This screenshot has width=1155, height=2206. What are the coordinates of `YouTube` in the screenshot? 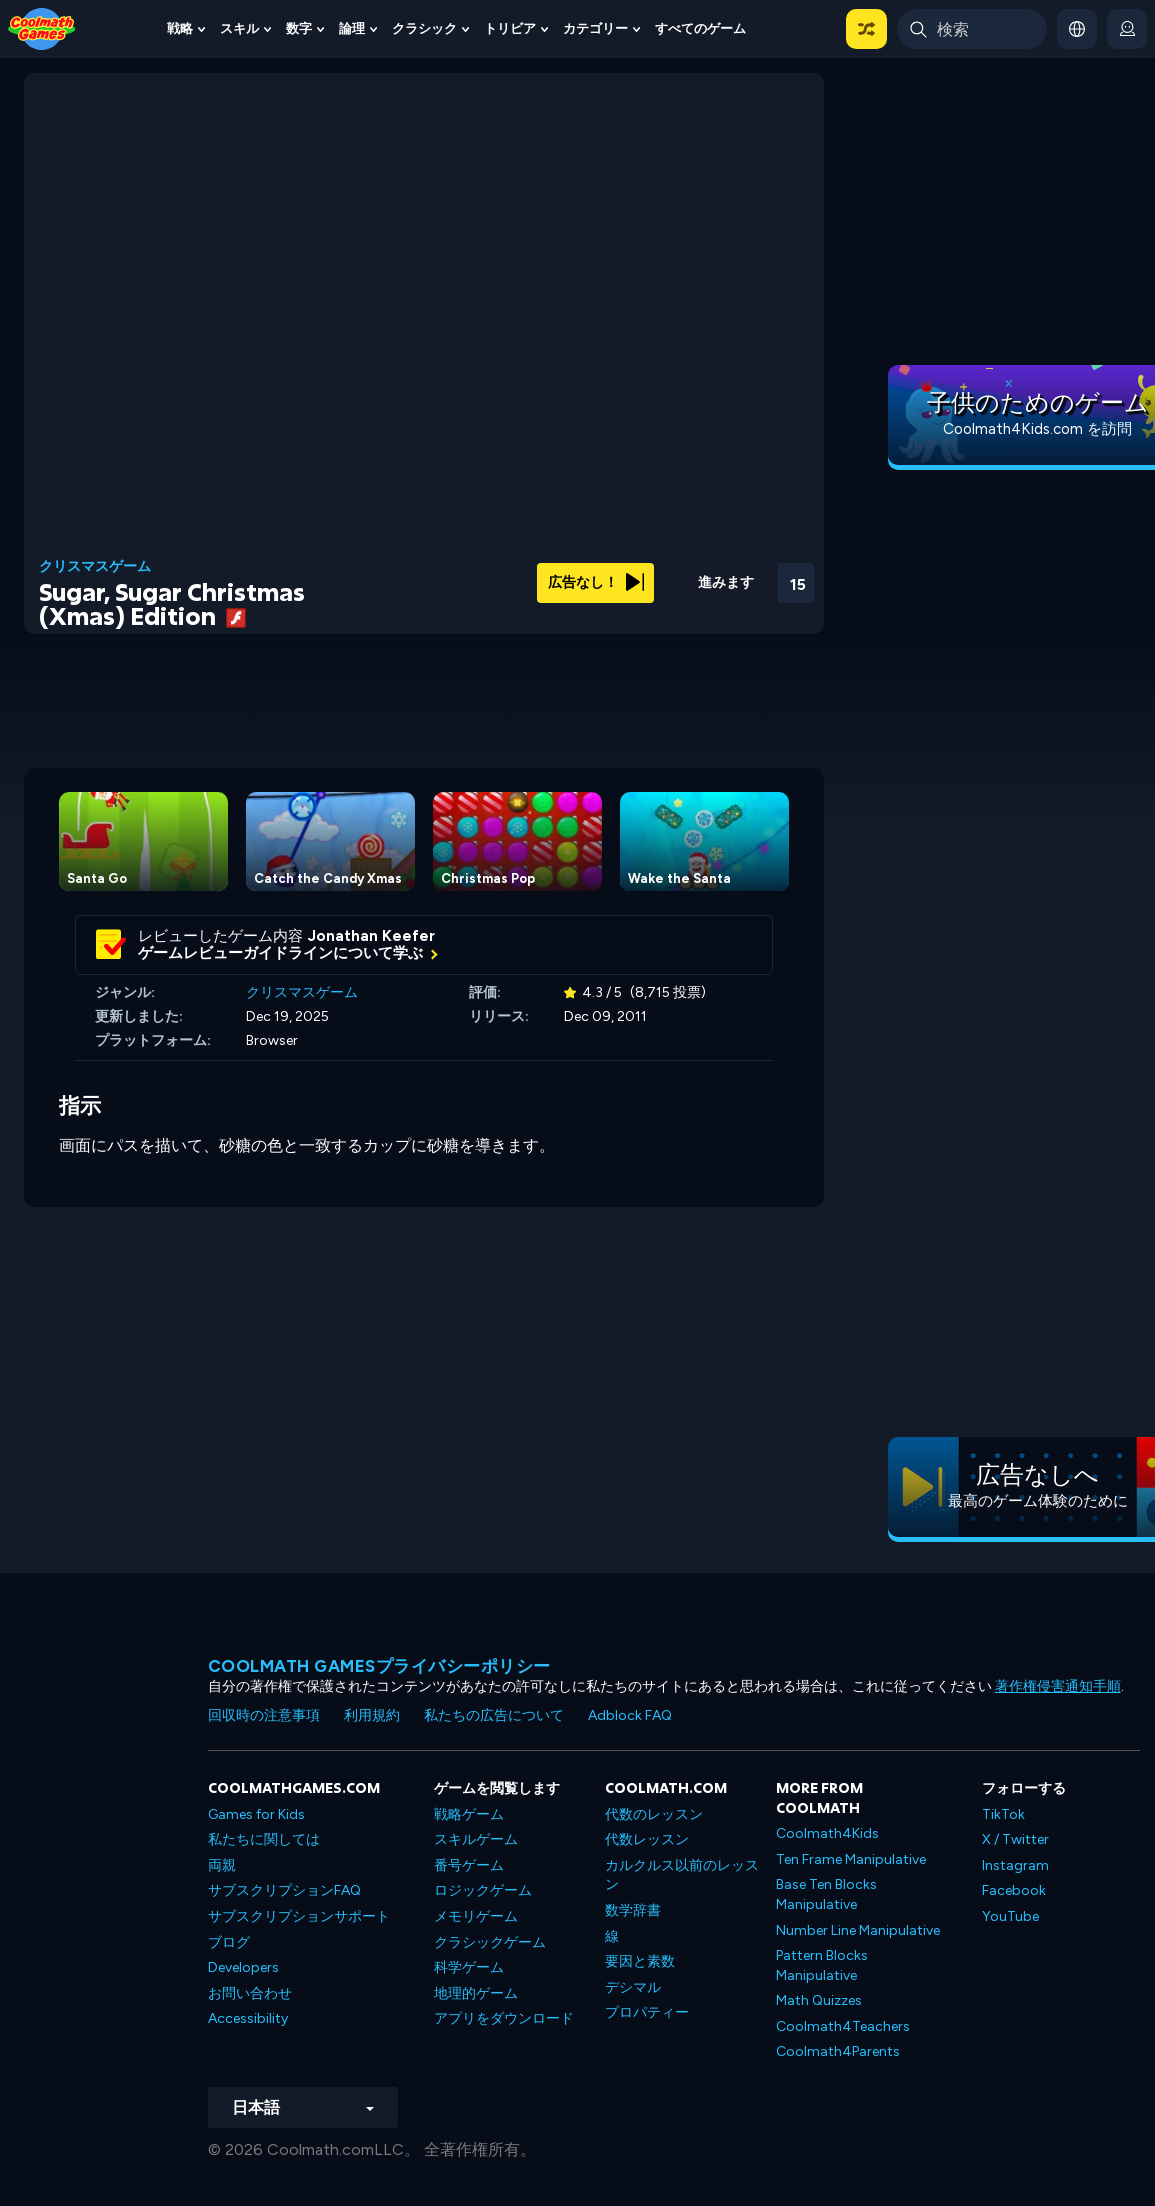 It's located at (1010, 1916).